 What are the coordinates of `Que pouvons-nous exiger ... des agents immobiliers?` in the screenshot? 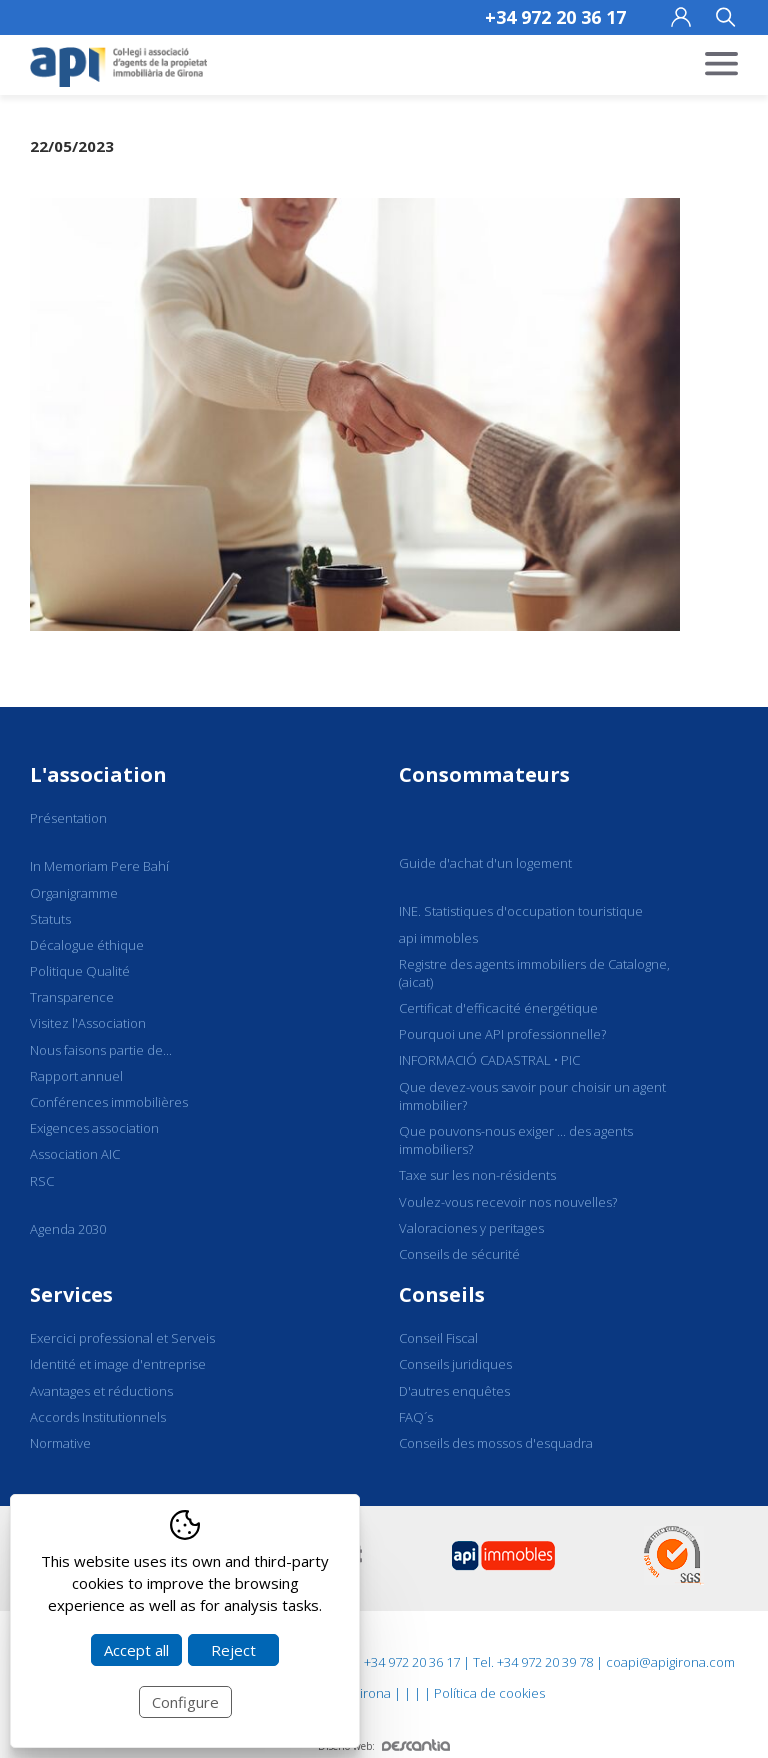 It's located at (516, 1140).